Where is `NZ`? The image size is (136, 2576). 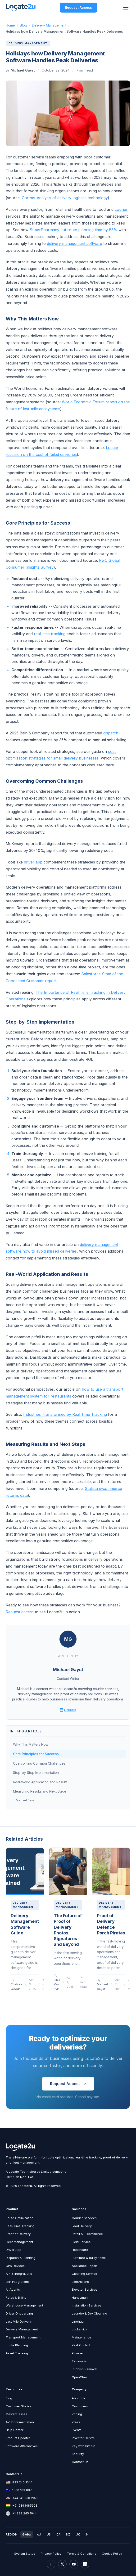 NZ is located at coordinates (68, 2534).